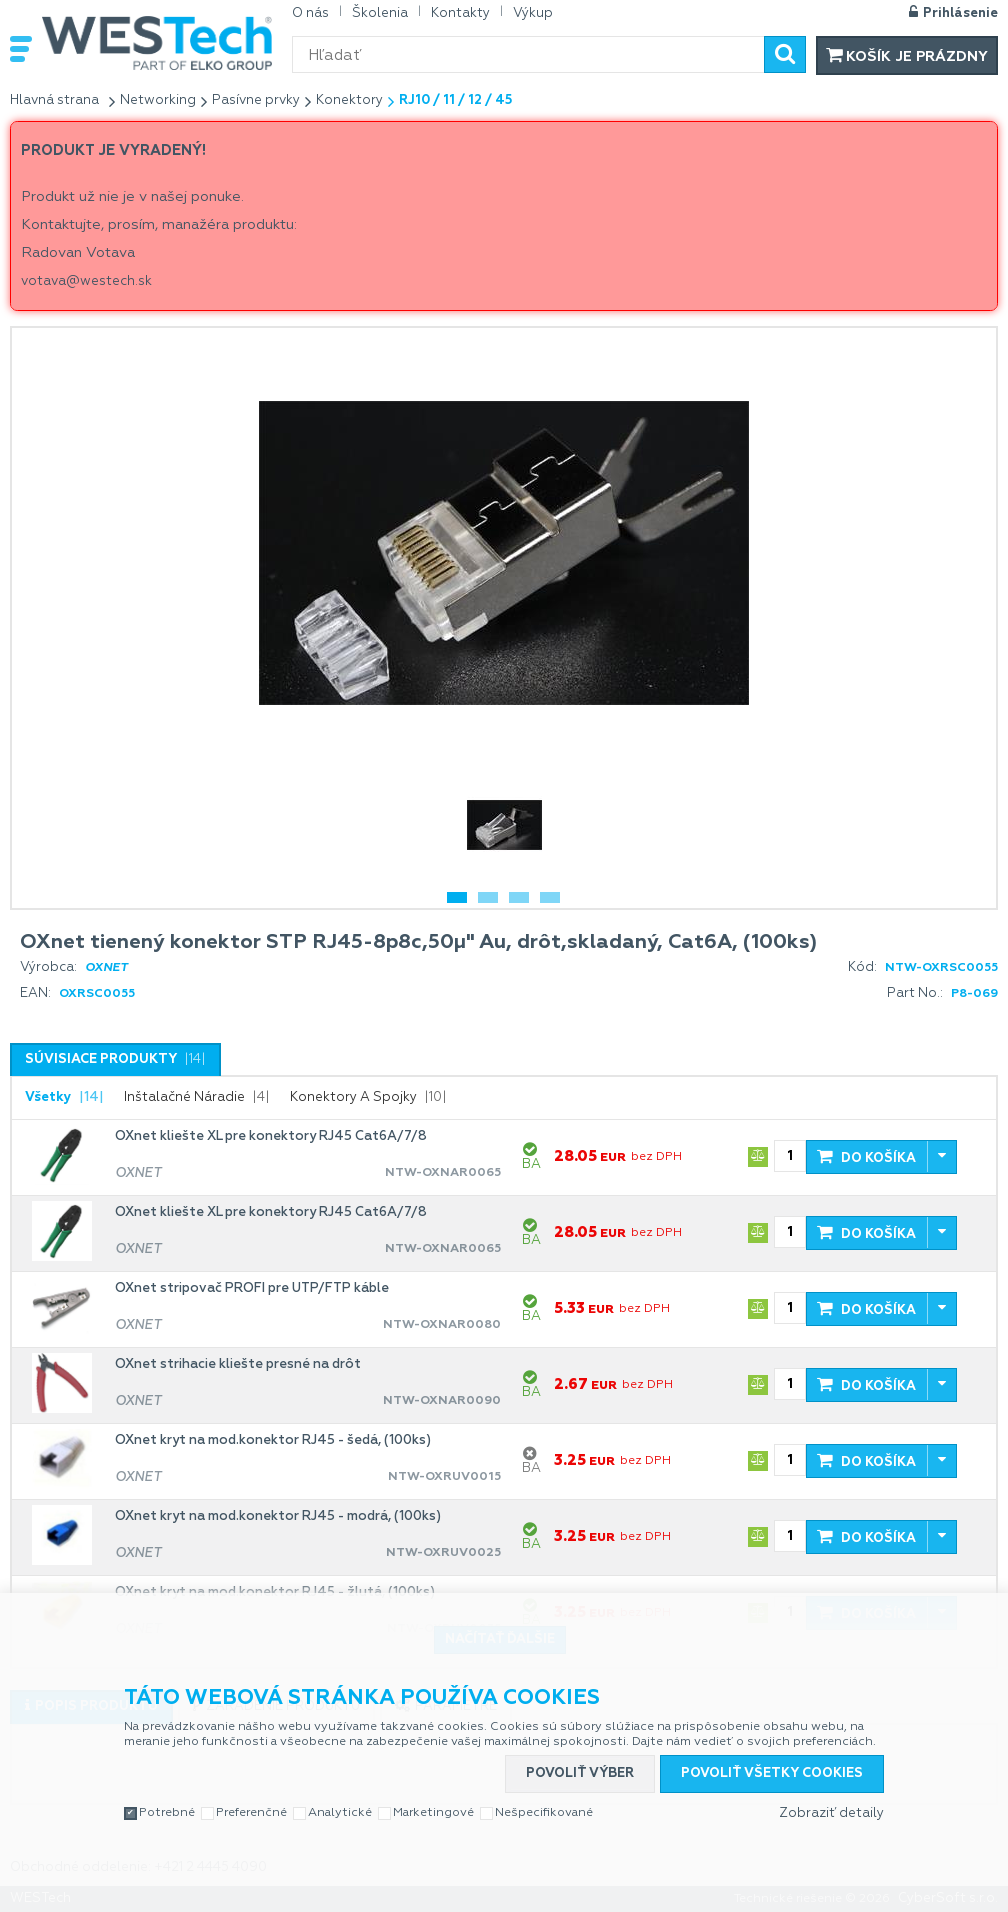 The width and height of the screenshot is (1008, 1912). I want to click on OXnet strihacie kliešte presné na drôt, so click(238, 1364).